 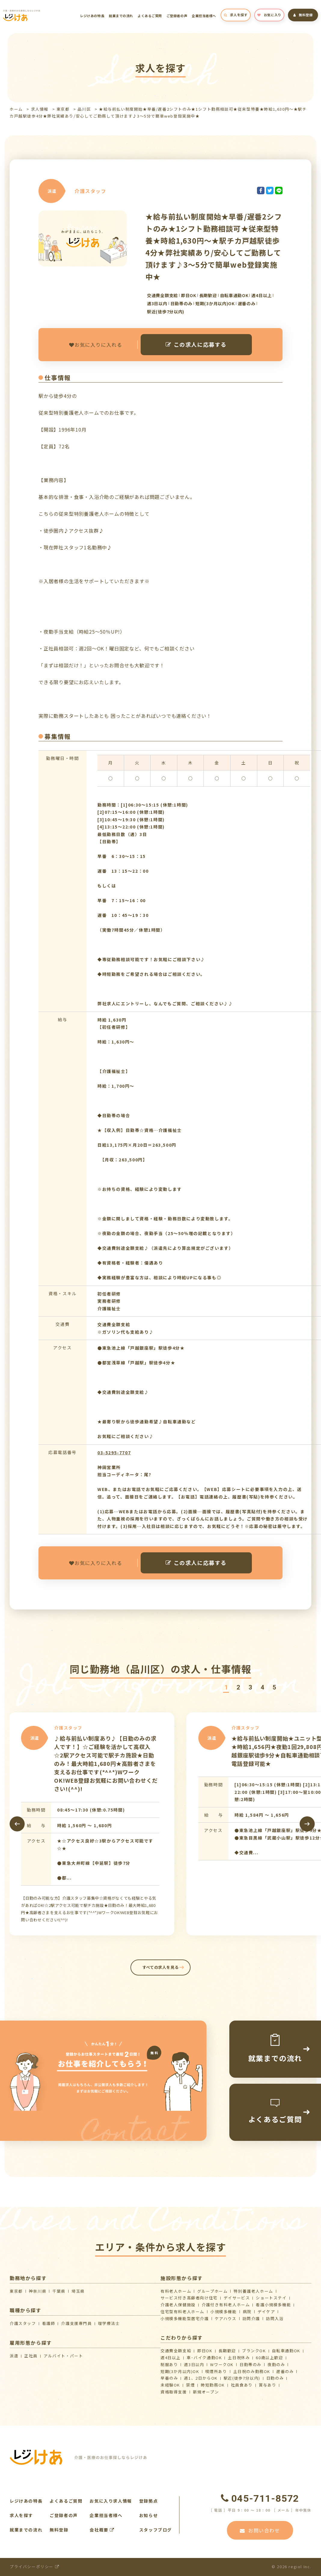 What do you see at coordinates (39, 109) in the screenshot?
I see `求人情報` at bounding box center [39, 109].